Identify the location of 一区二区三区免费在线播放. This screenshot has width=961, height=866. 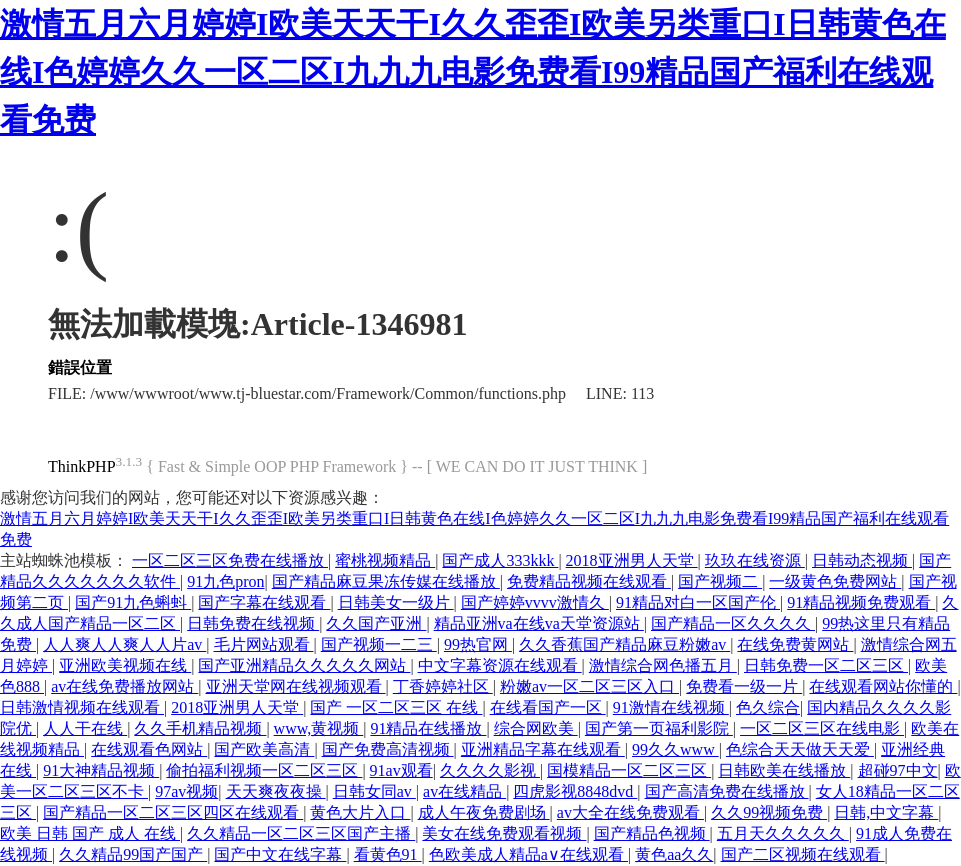
(230, 560).